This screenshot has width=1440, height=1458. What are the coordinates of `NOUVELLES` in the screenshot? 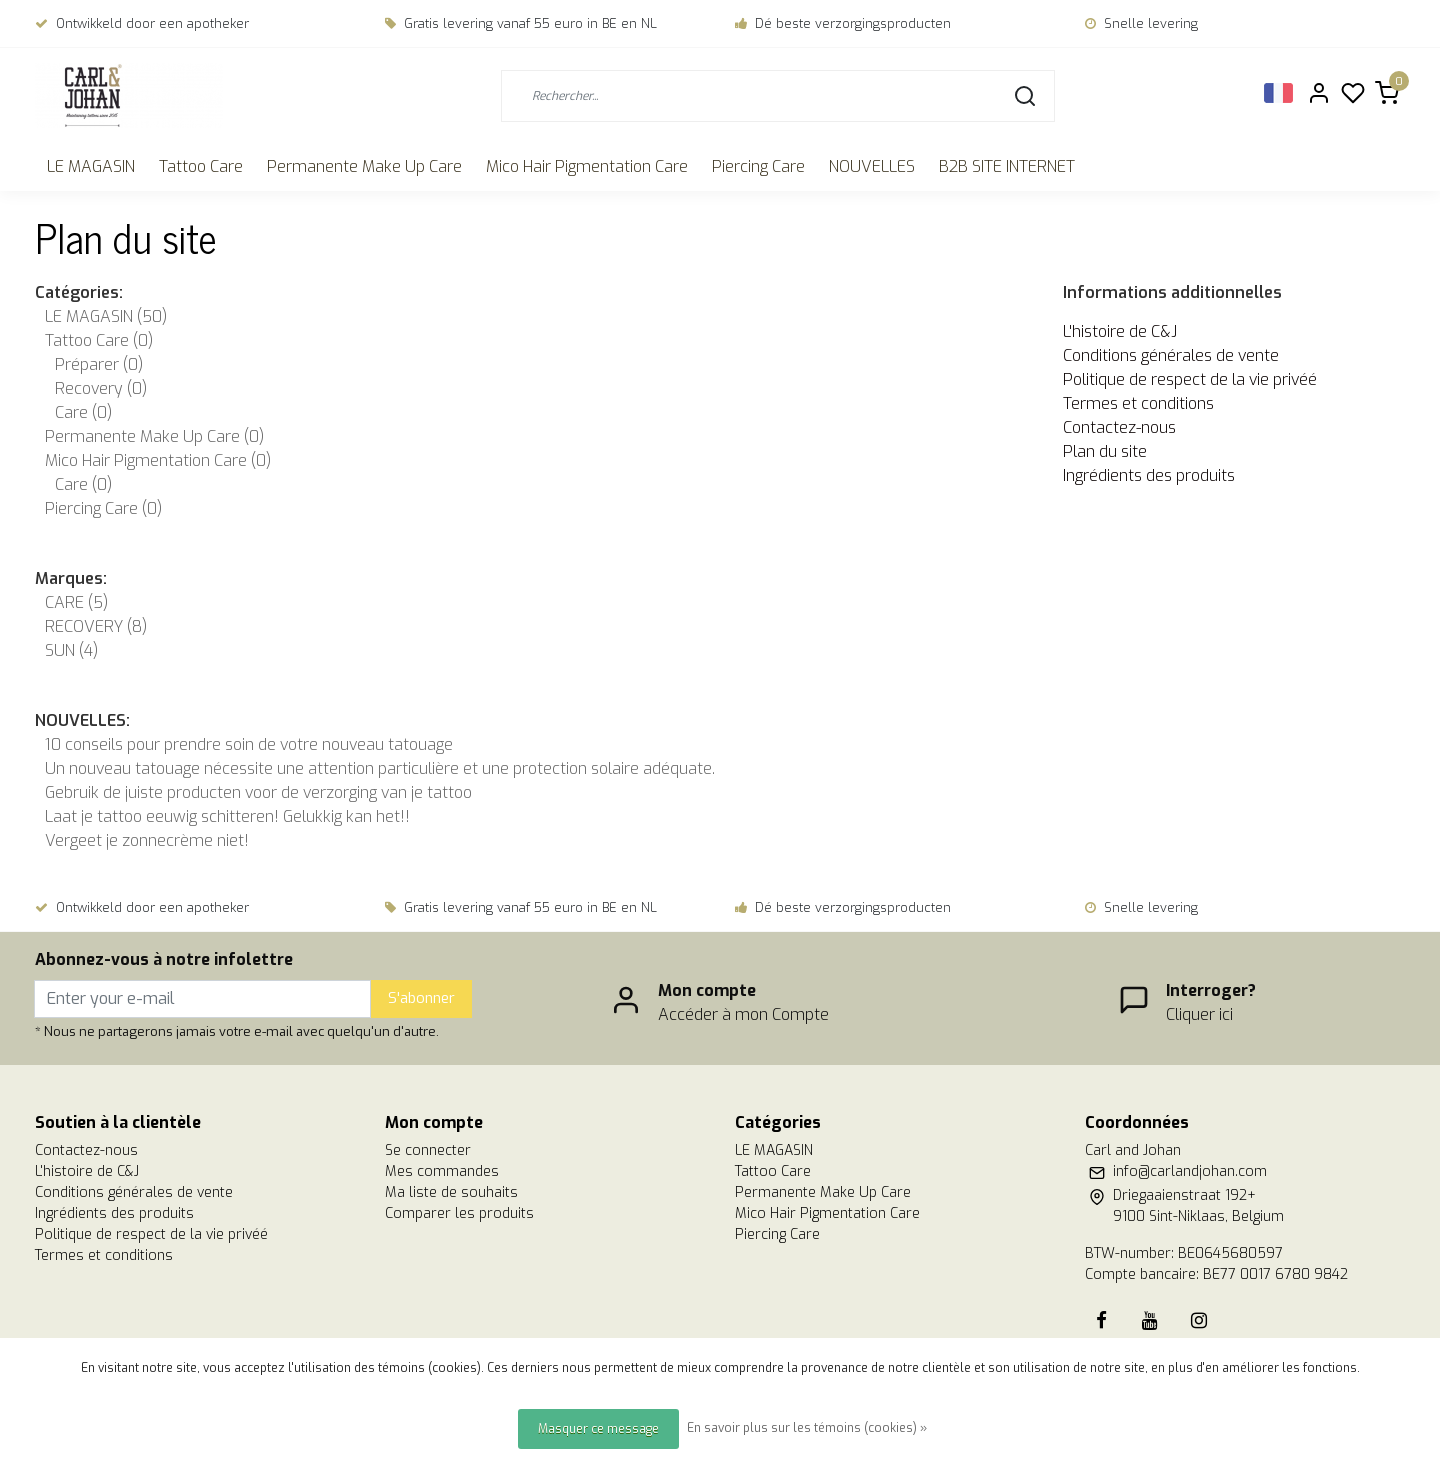 It's located at (872, 166).